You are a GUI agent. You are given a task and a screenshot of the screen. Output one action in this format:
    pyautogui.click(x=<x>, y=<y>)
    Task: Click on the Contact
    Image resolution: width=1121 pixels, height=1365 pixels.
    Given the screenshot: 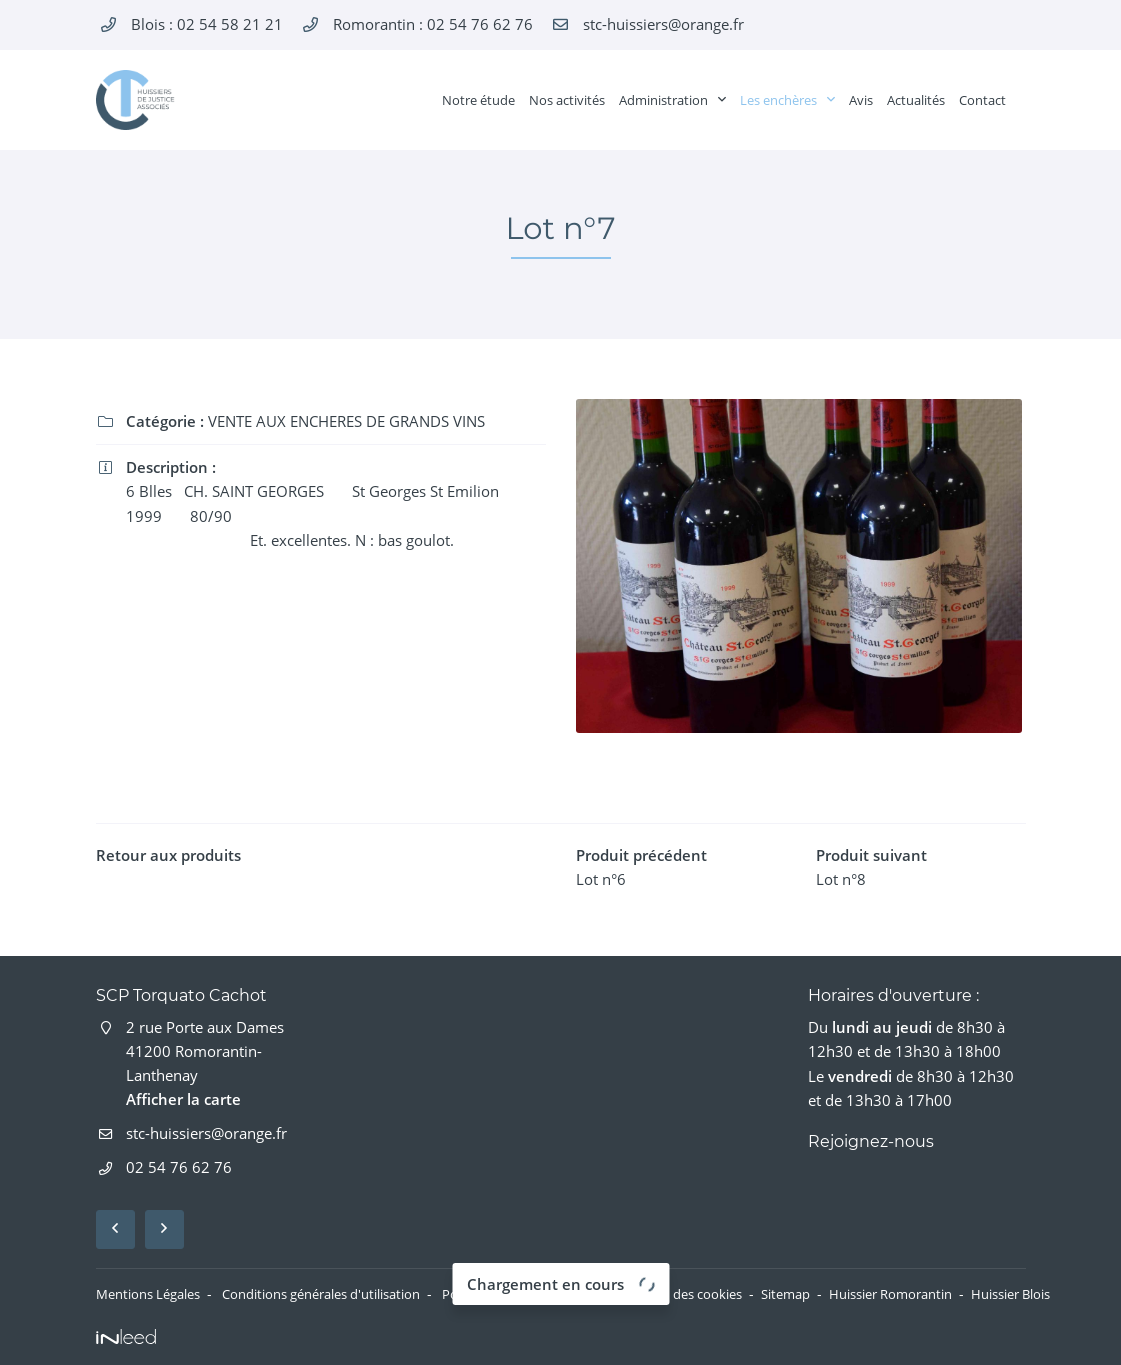 What is the action you would take?
    pyautogui.click(x=982, y=100)
    